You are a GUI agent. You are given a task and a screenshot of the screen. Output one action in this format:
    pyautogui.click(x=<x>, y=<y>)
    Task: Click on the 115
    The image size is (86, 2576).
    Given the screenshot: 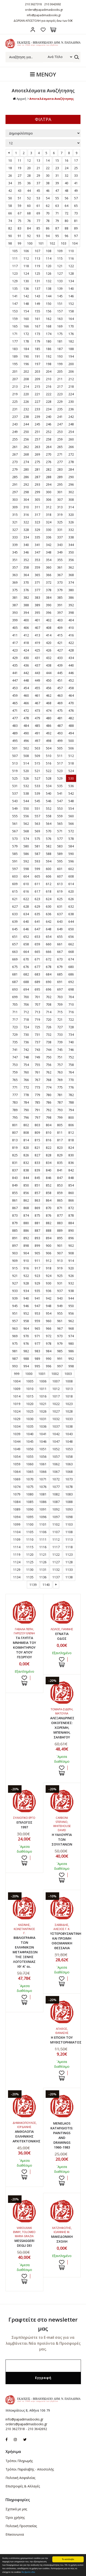 What is the action you would take?
    pyautogui.click(x=60, y=258)
    